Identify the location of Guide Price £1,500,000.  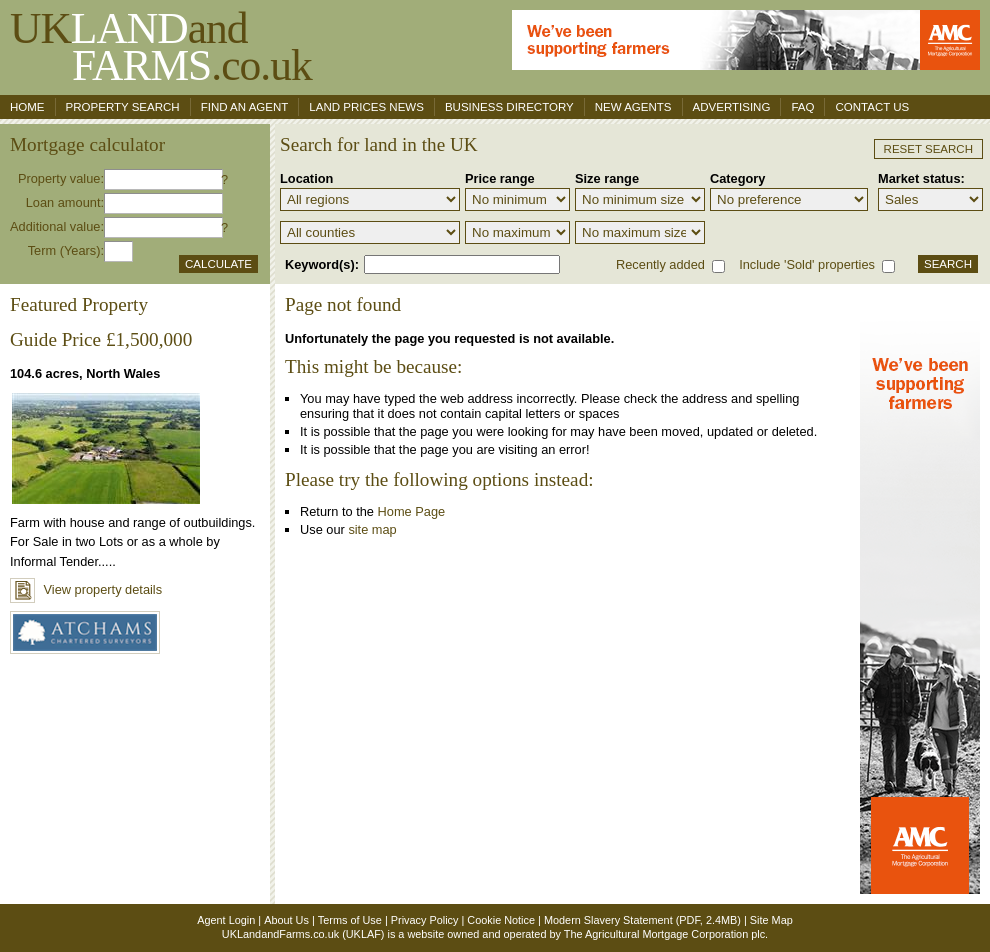
(101, 339).